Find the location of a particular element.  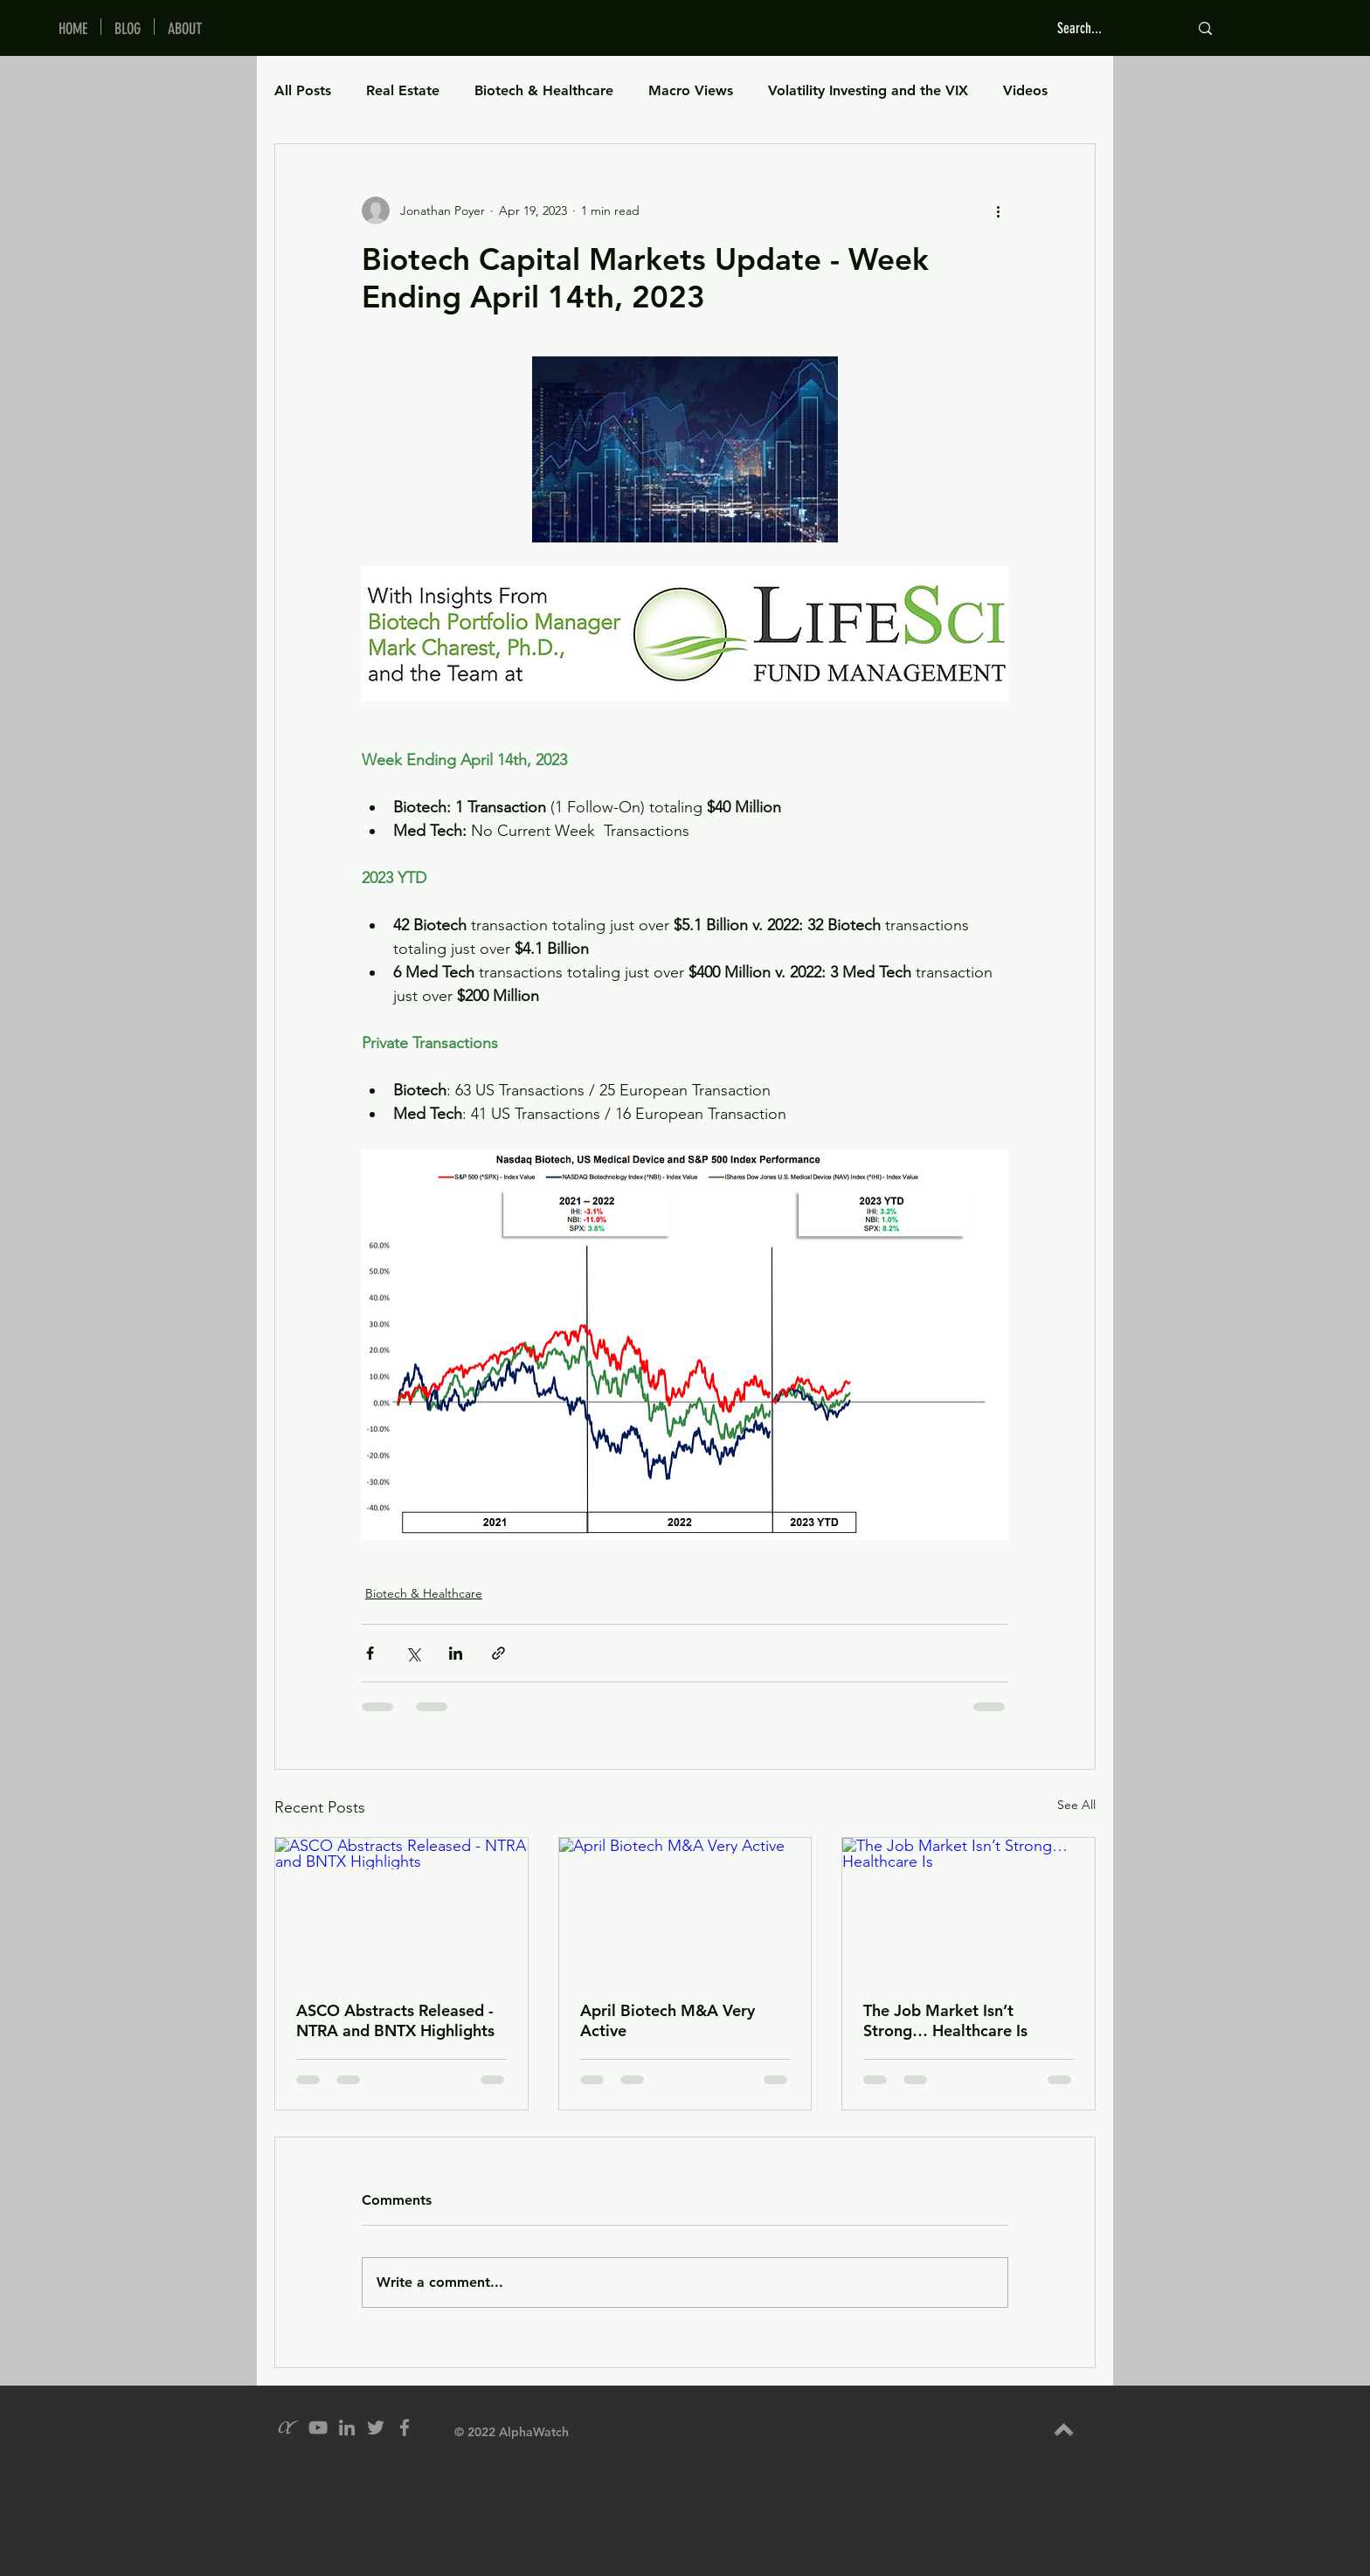

[Grey Facebook Icon] is located at coordinates (404, 2427).